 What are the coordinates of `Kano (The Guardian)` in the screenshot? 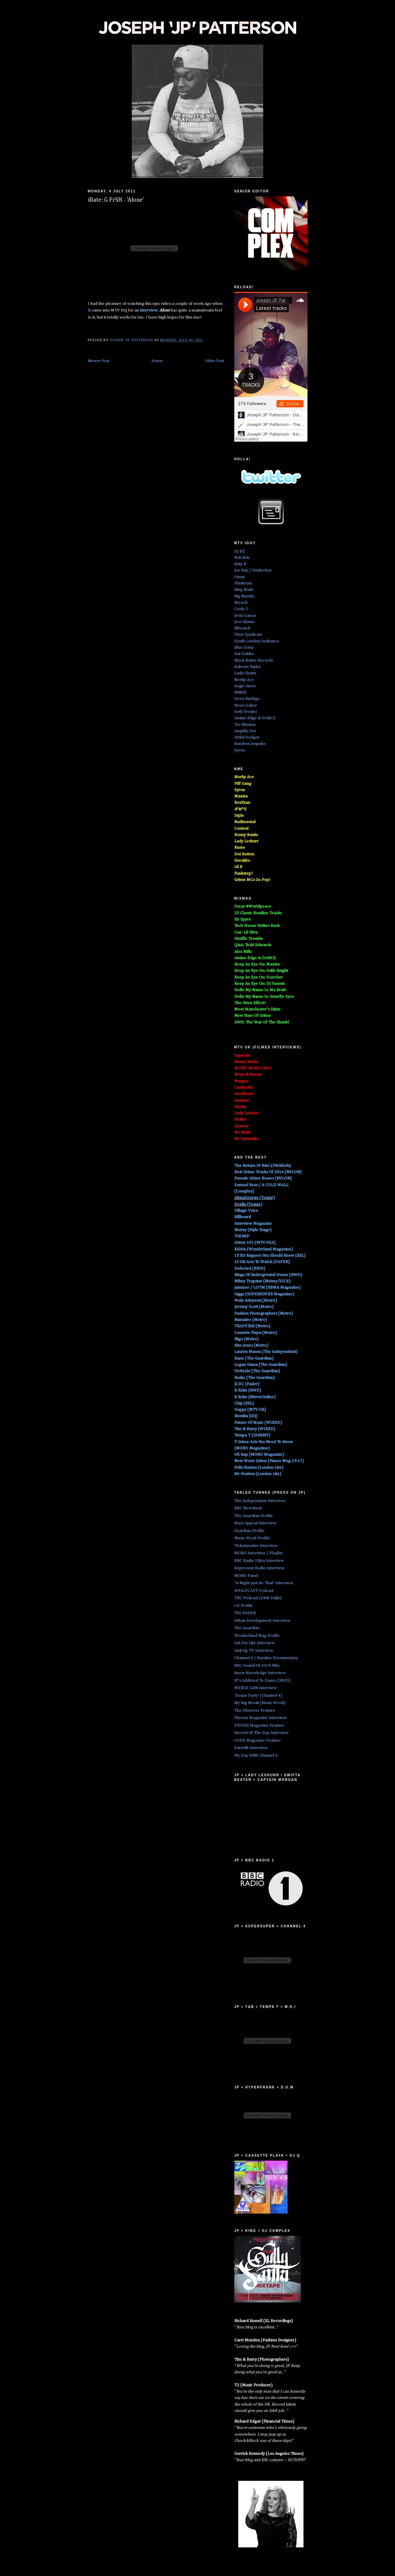 It's located at (254, 1358).